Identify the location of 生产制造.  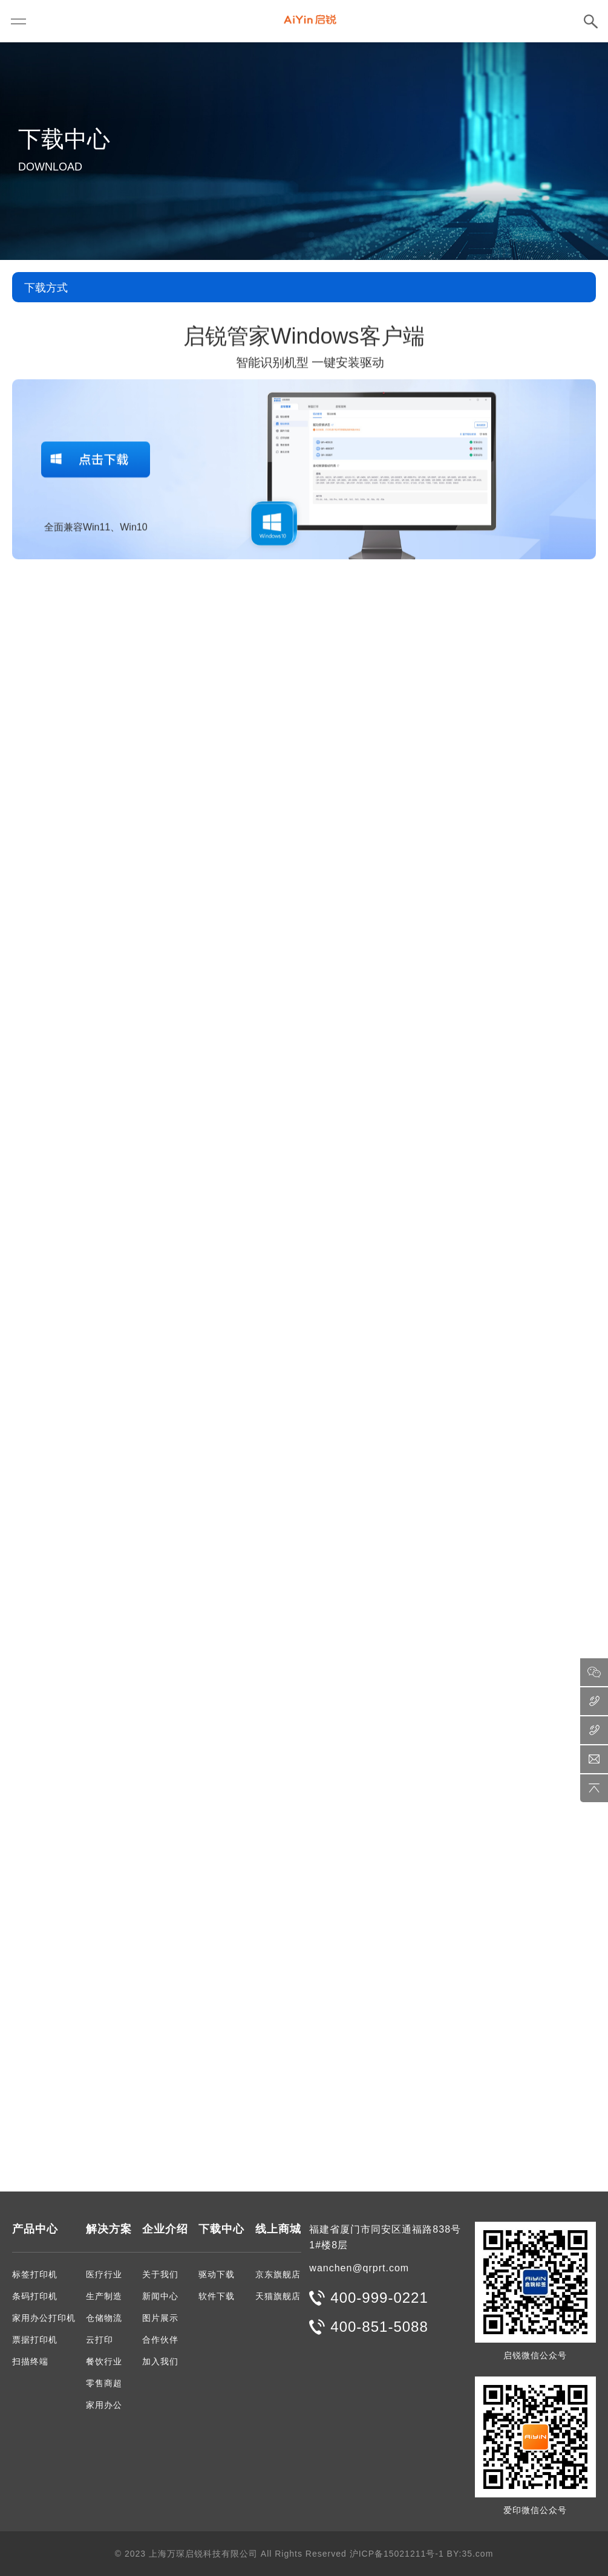
(104, 2296).